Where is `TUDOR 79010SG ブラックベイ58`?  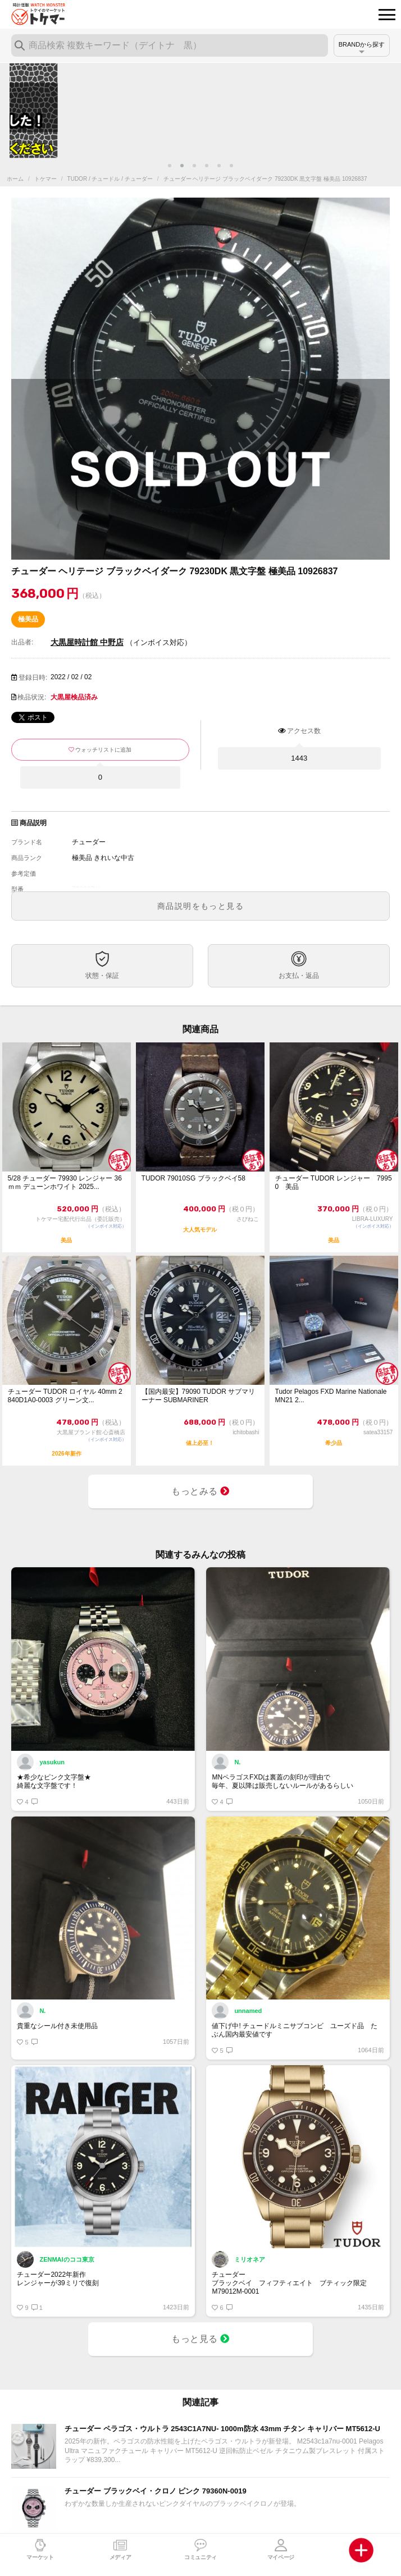 TUDOR 79010SG ブラックベイ58 is located at coordinates (193, 1178).